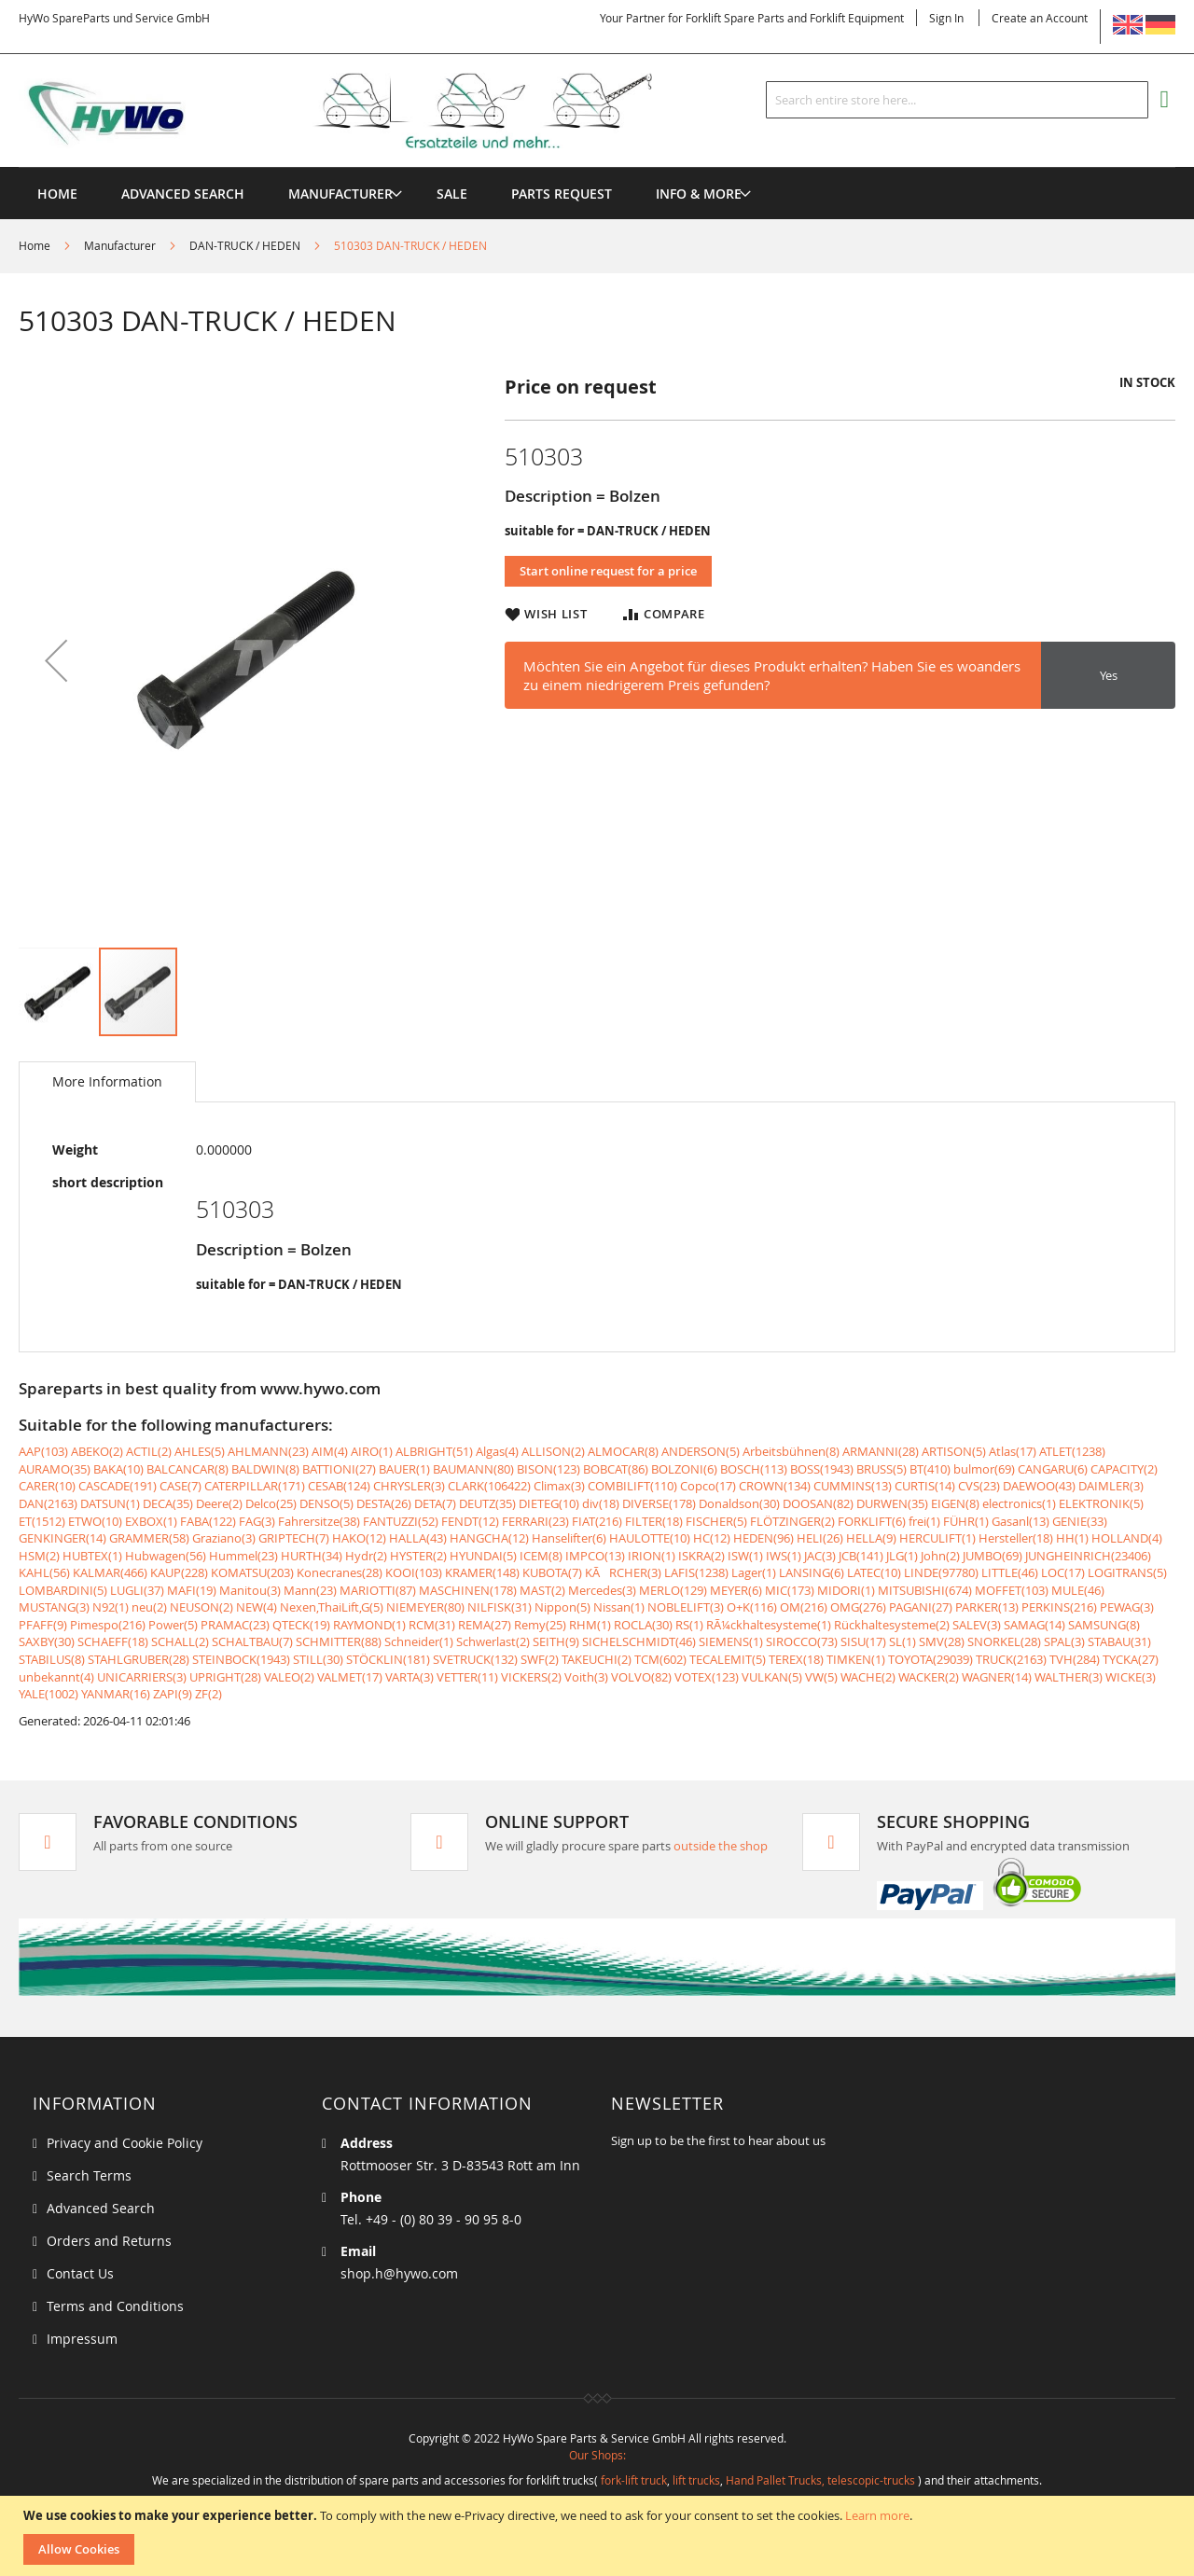  I want to click on FIAT(216), so click(597, 1521).